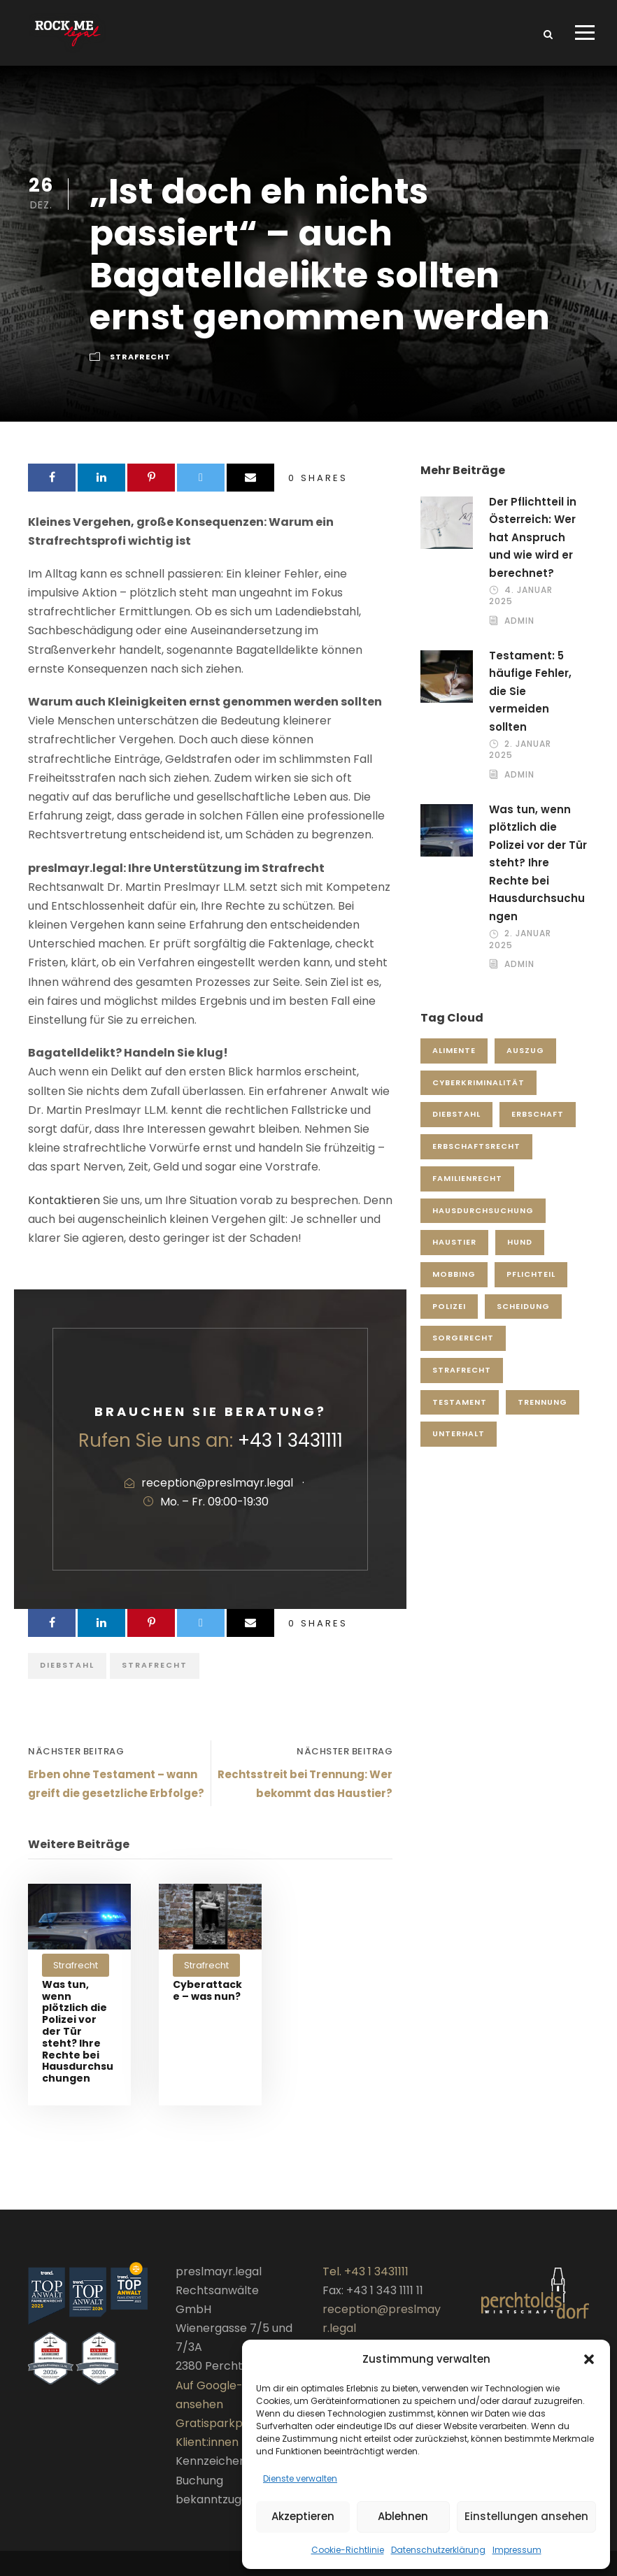  I want to click on Hund [Hund (1 Eintrag)], so click(519, 1251).